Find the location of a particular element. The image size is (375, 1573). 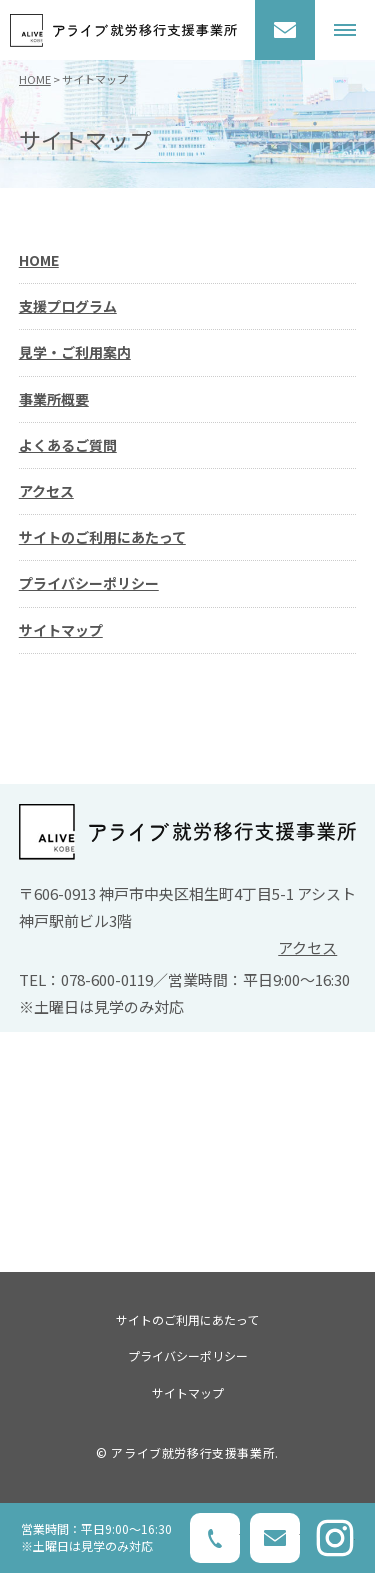

078-600-0119 is located at coordinates (215, 1538).